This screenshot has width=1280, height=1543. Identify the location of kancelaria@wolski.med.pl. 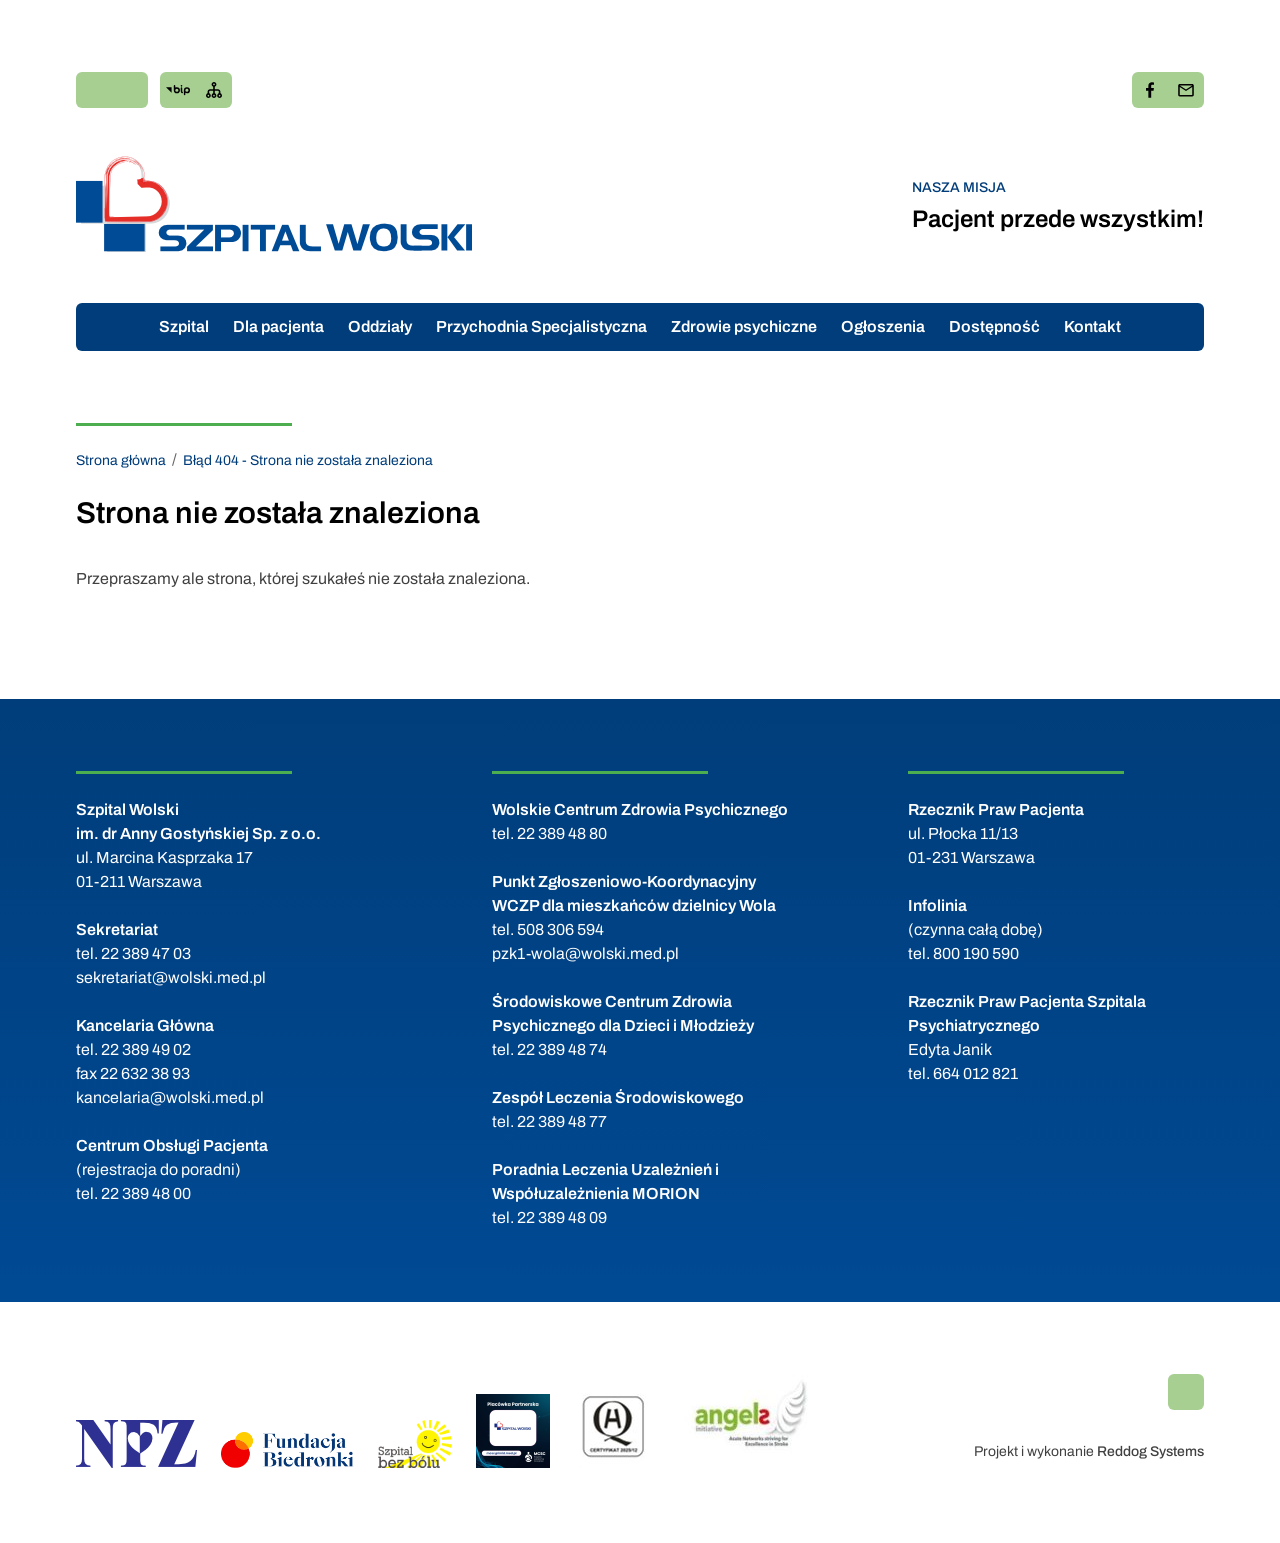
(170, 1097).